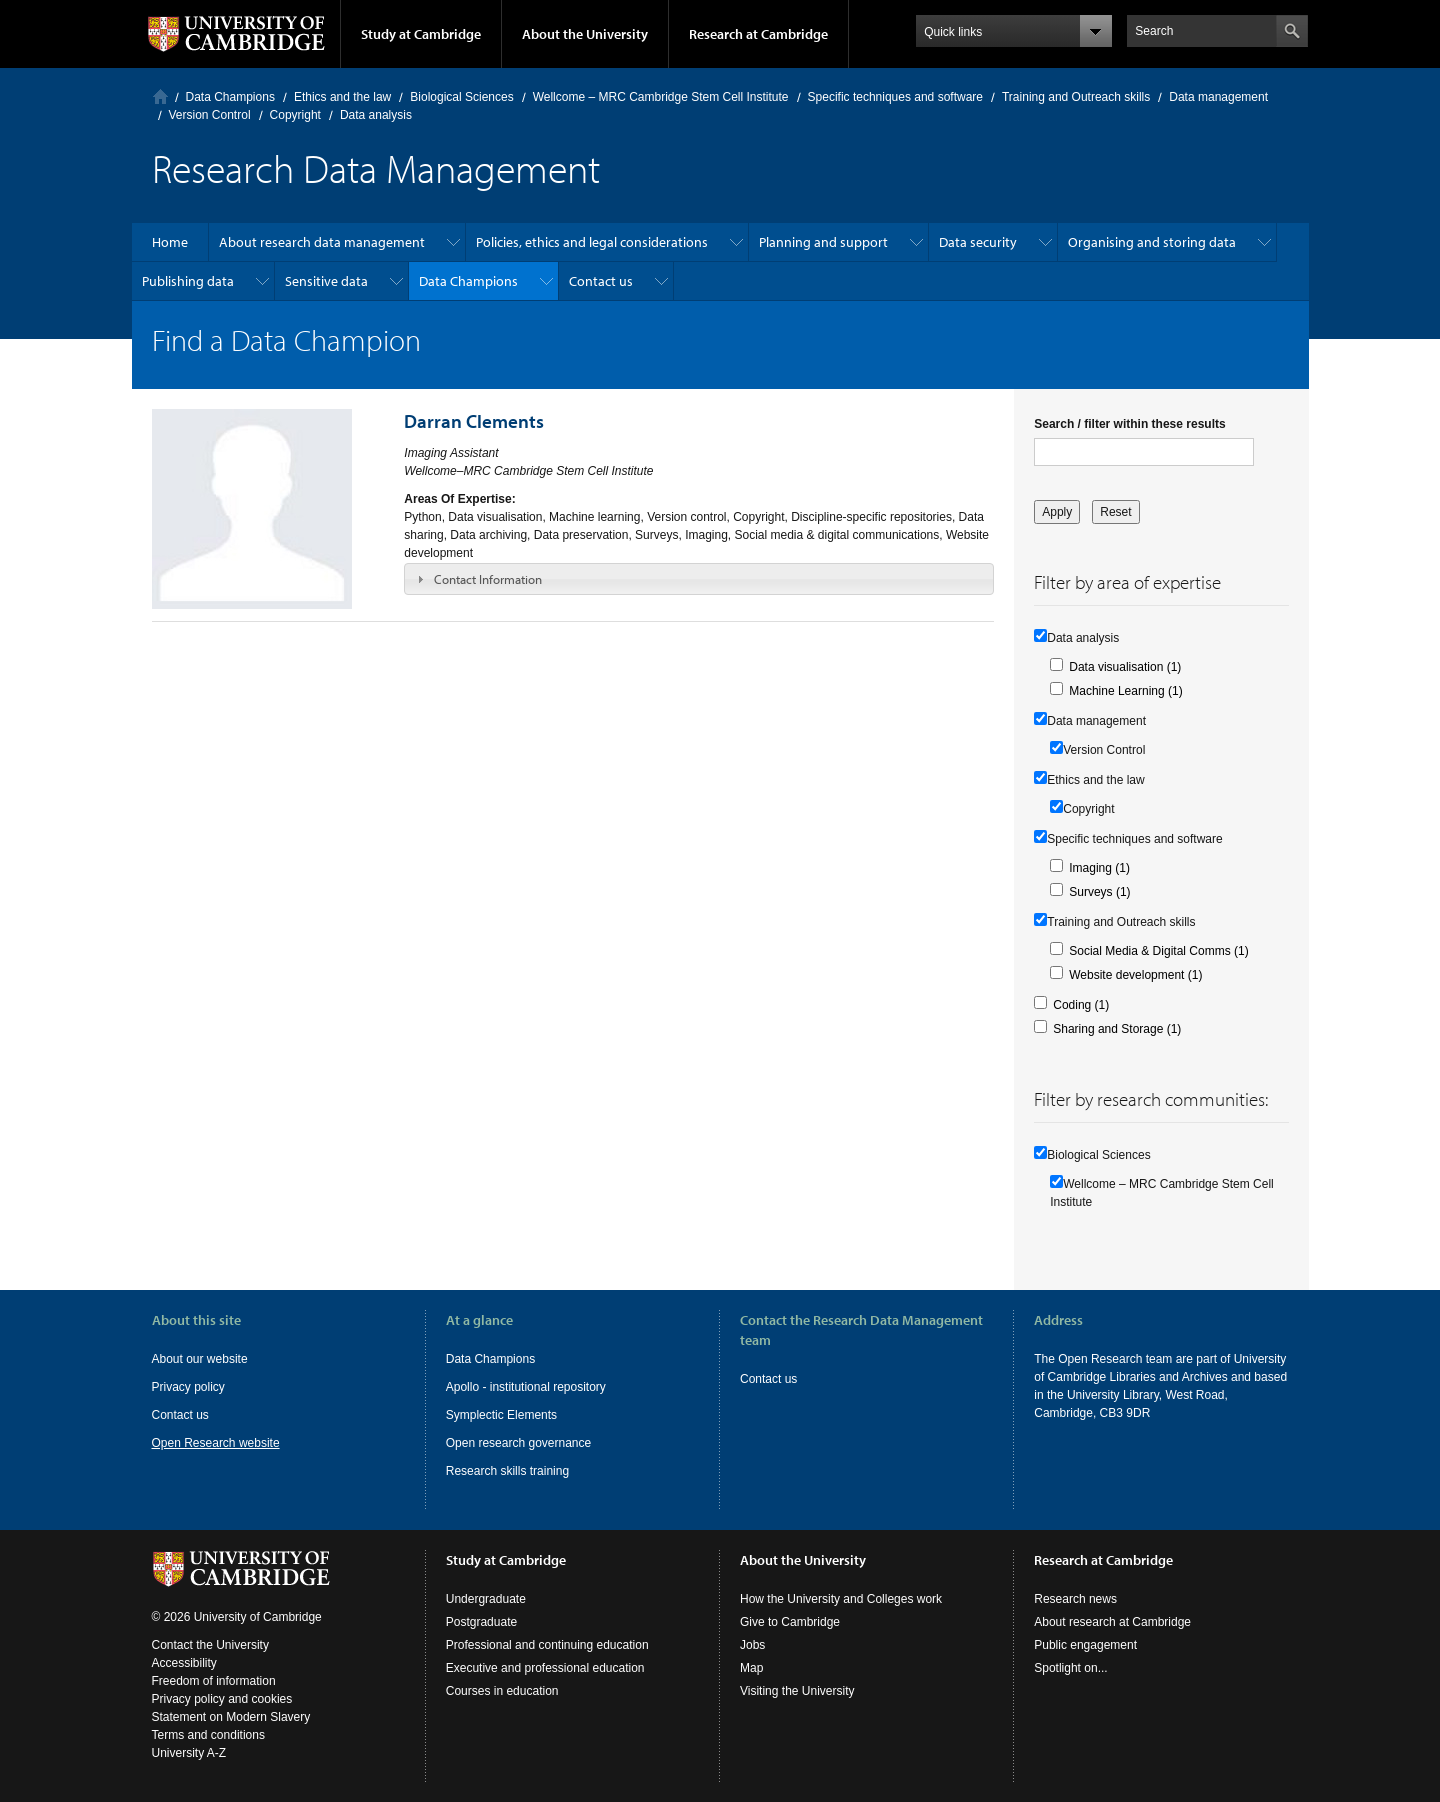 Image resolution: width=1440 pixels, height=1802 pixels. Describe the element at coordinates (481, 1622) in the screenshot. I see `Postgraduate` at that location.